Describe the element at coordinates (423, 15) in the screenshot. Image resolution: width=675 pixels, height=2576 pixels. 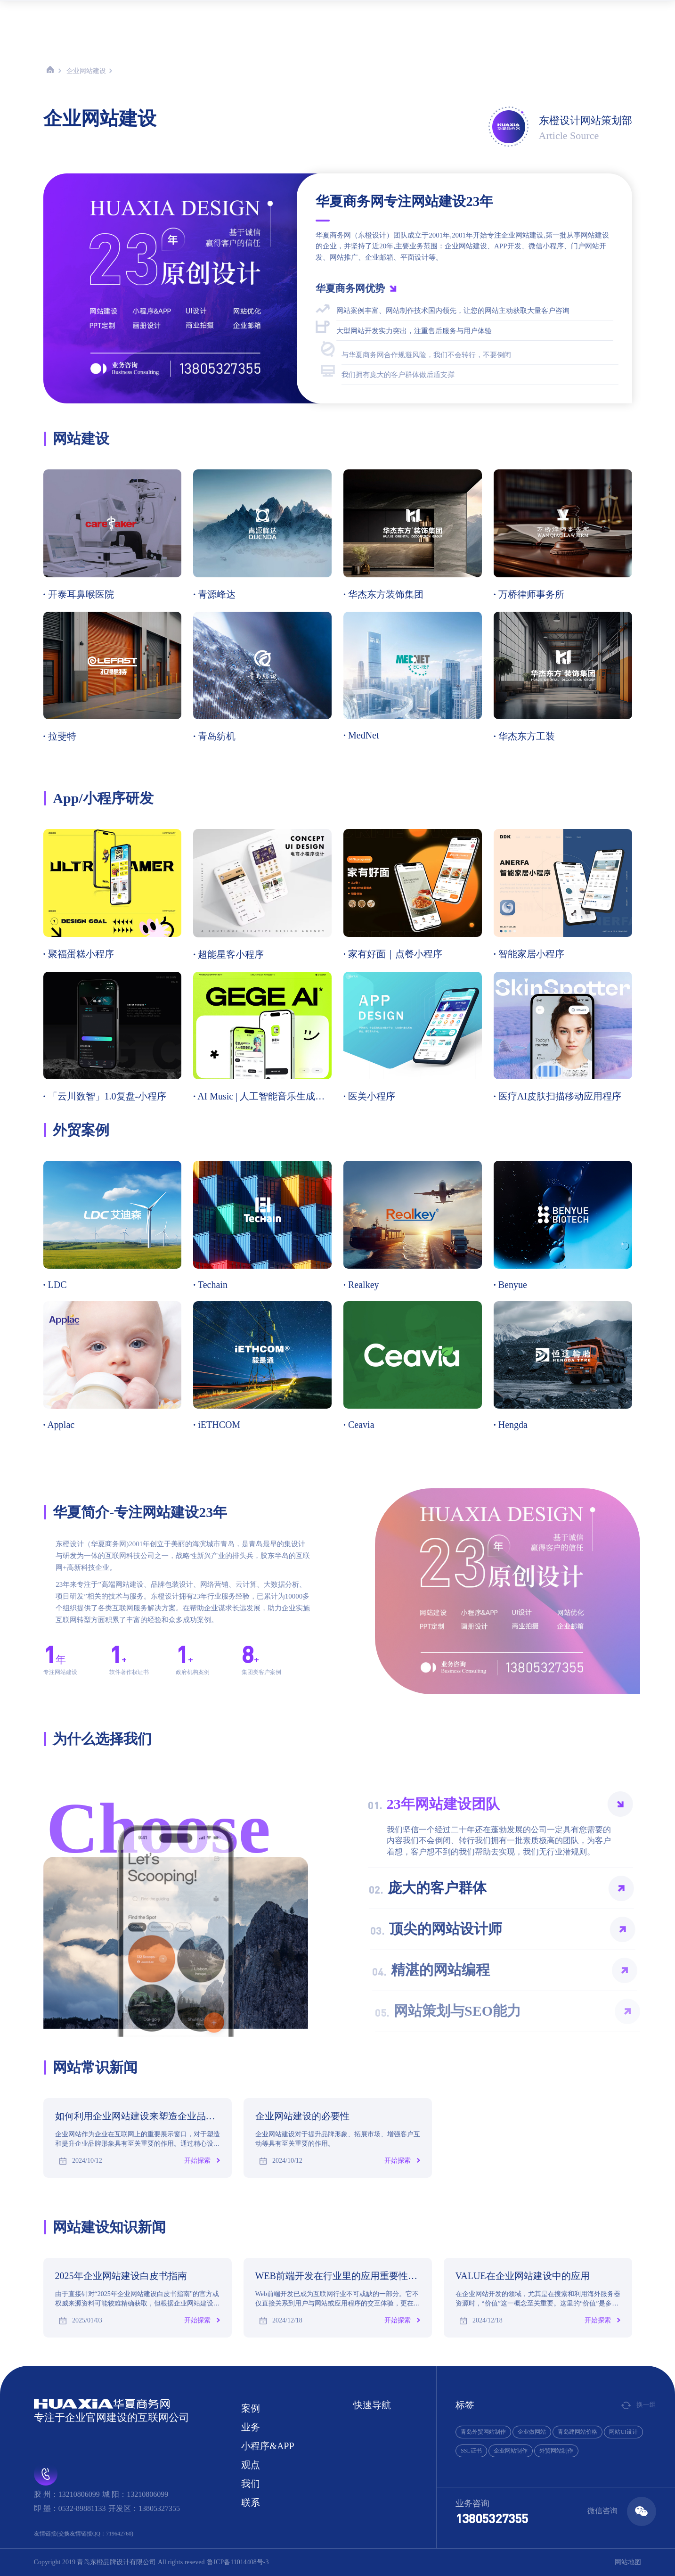
I see `联系` at that location.